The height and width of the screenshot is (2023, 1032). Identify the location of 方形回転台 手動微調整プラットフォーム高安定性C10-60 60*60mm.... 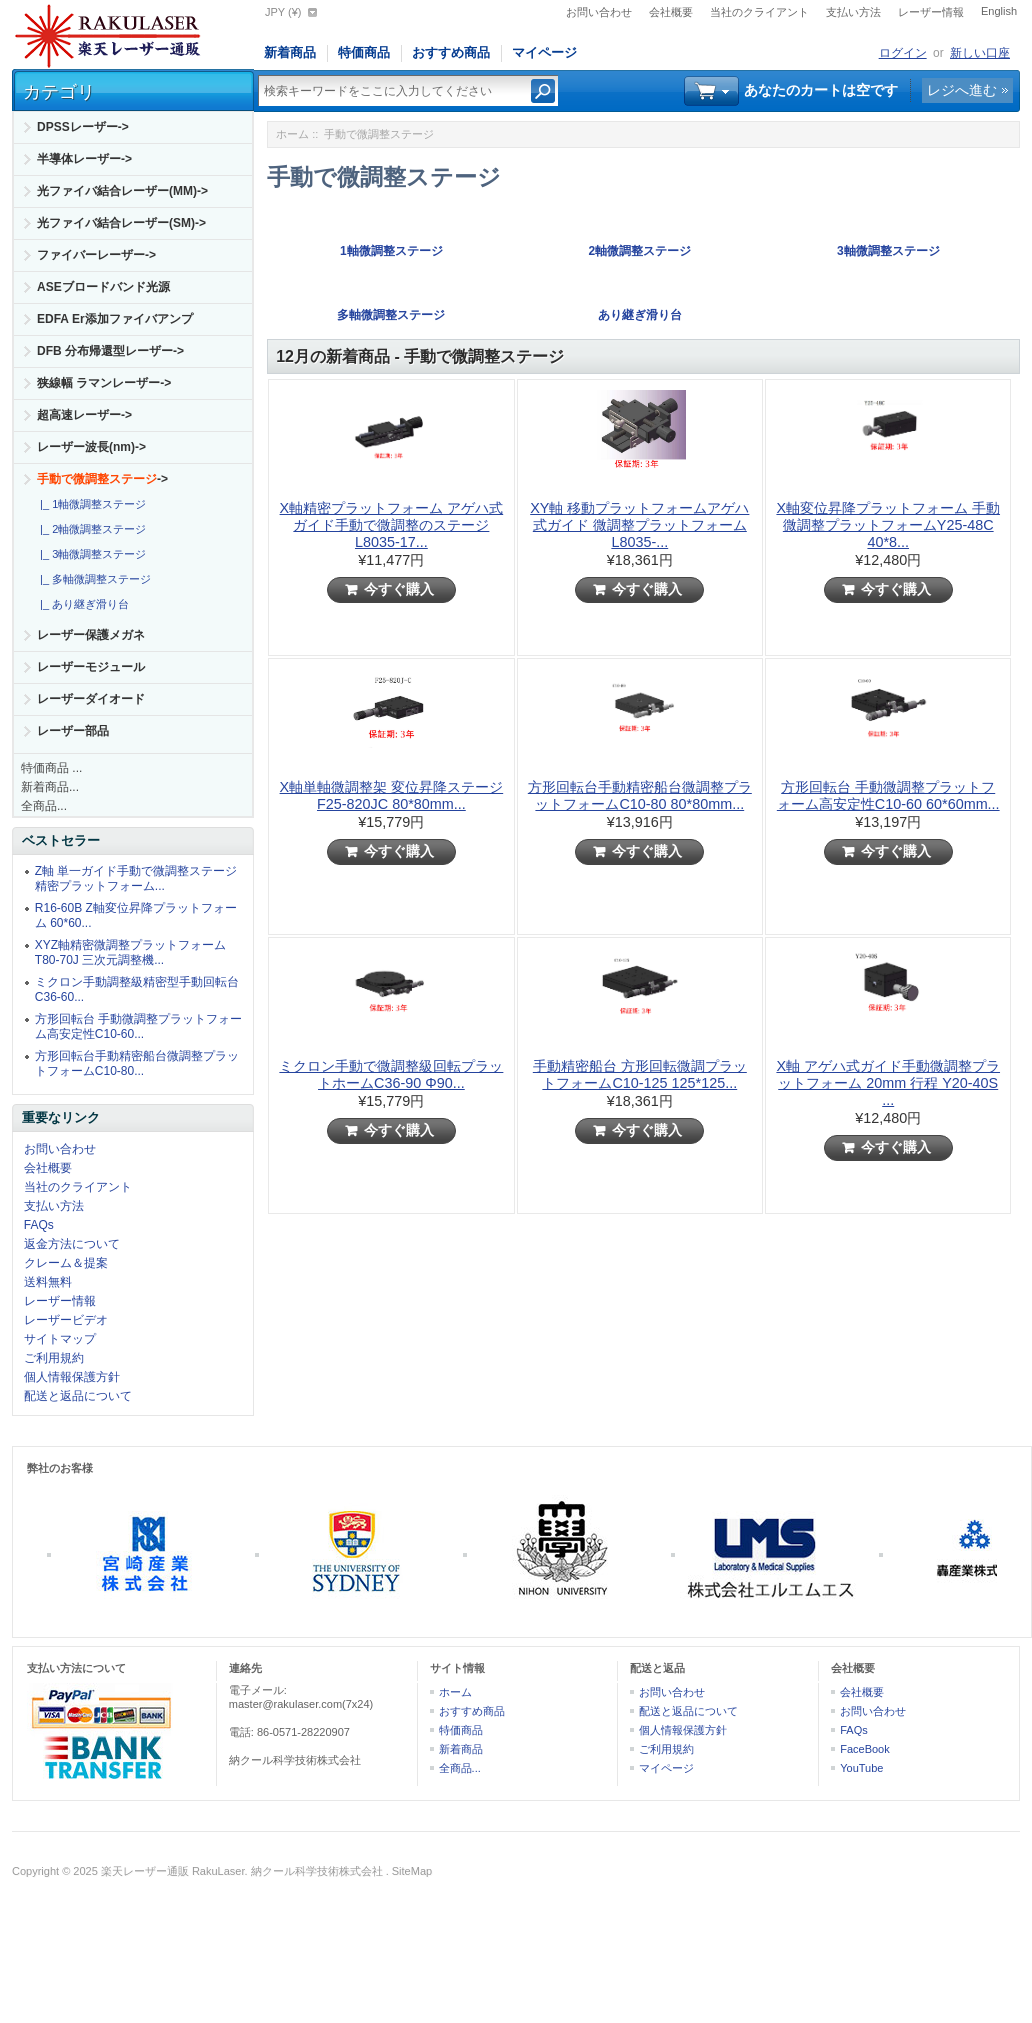
(888, 795).